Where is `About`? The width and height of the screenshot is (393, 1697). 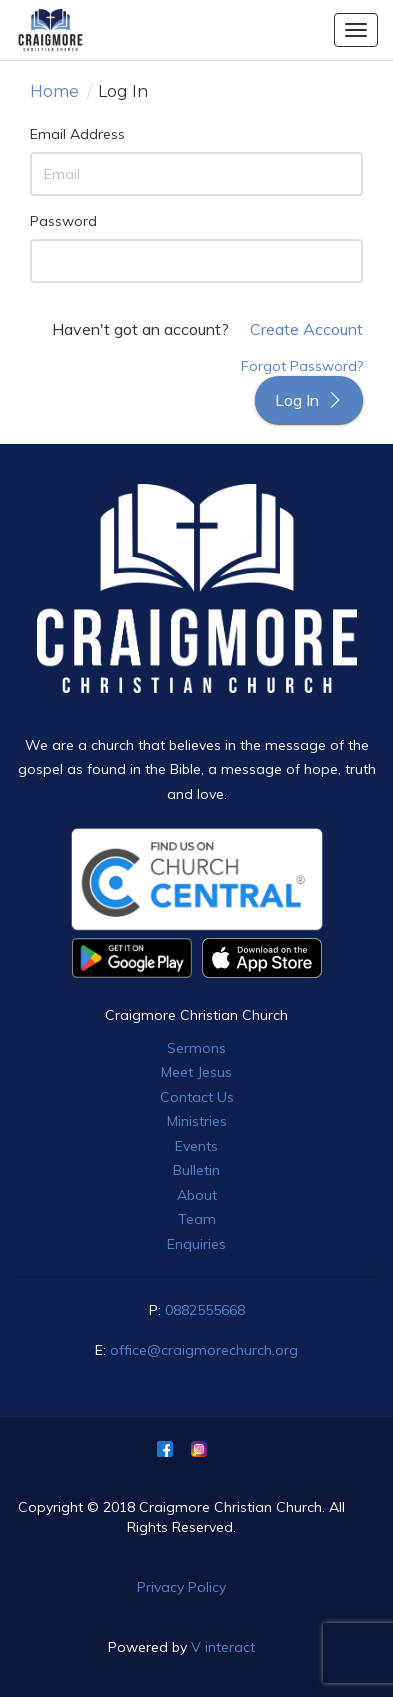
About is located at coordinates (197, 1195).